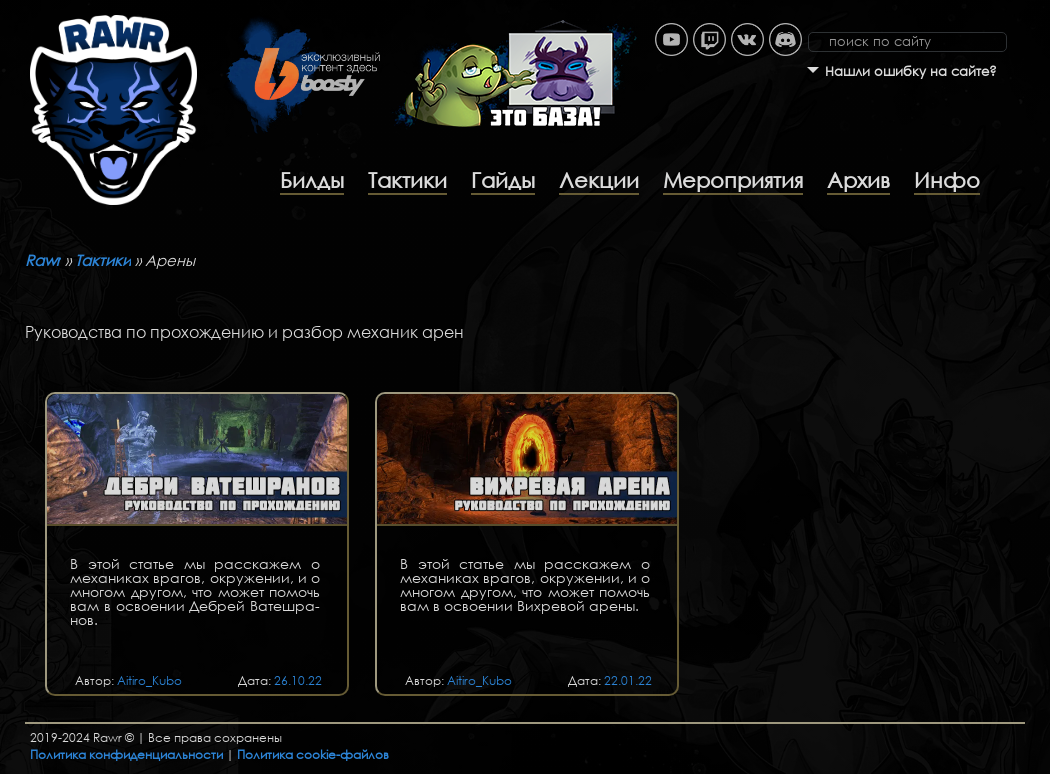 This screenshot has width=1050, height=774. I want to click on Билды, so click(312, 180).